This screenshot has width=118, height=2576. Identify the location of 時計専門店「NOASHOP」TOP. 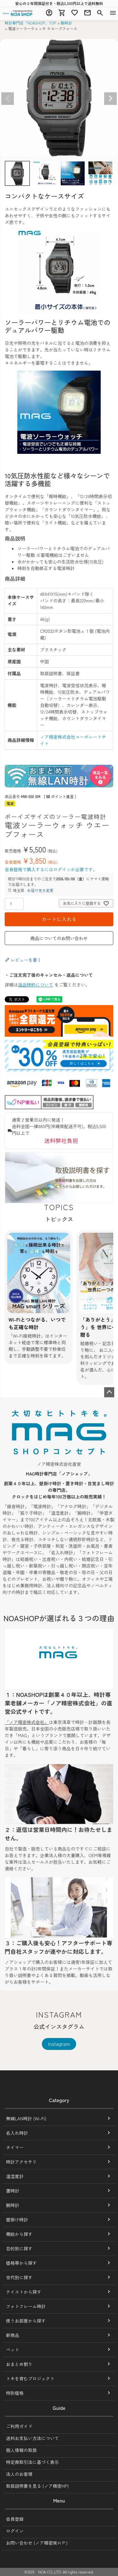
(30, 22).